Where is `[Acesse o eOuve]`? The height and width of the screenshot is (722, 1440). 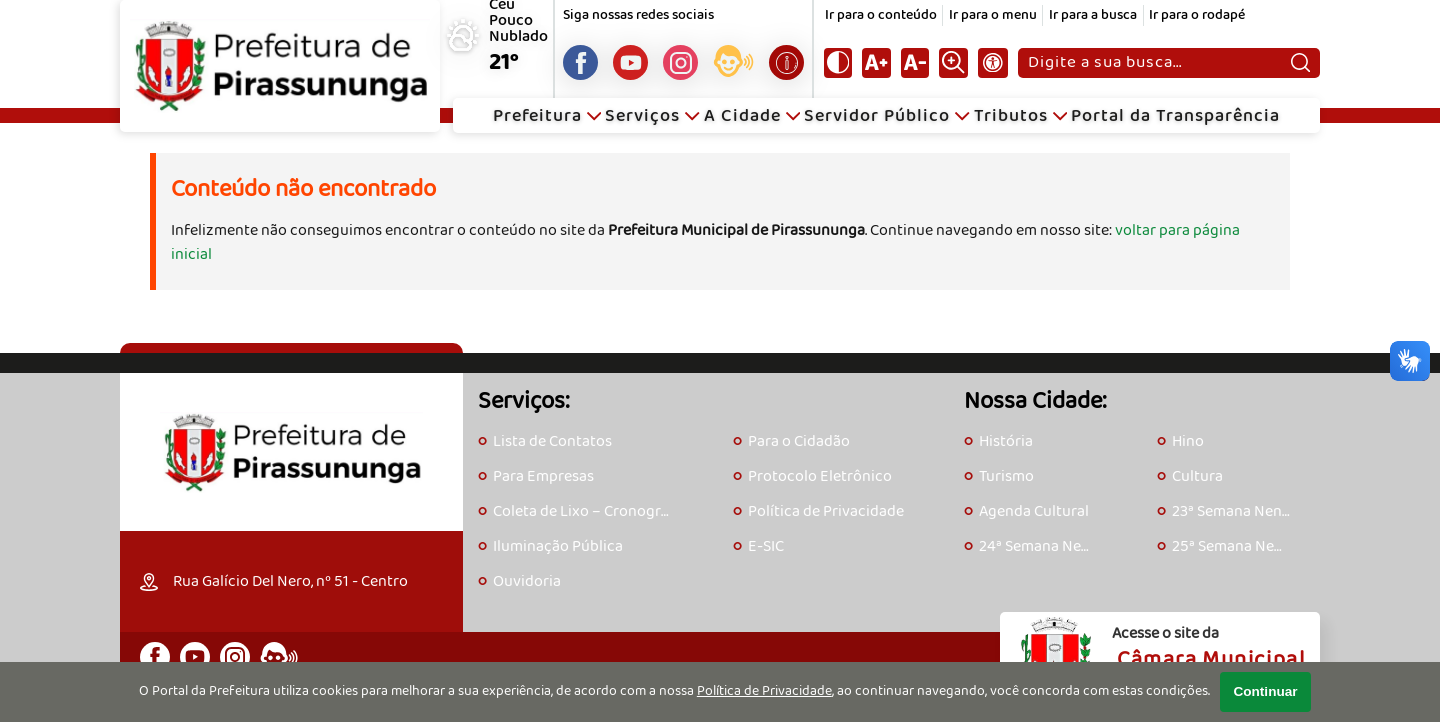
[Acesse o eOuve] is located at coordinates (733, 65).